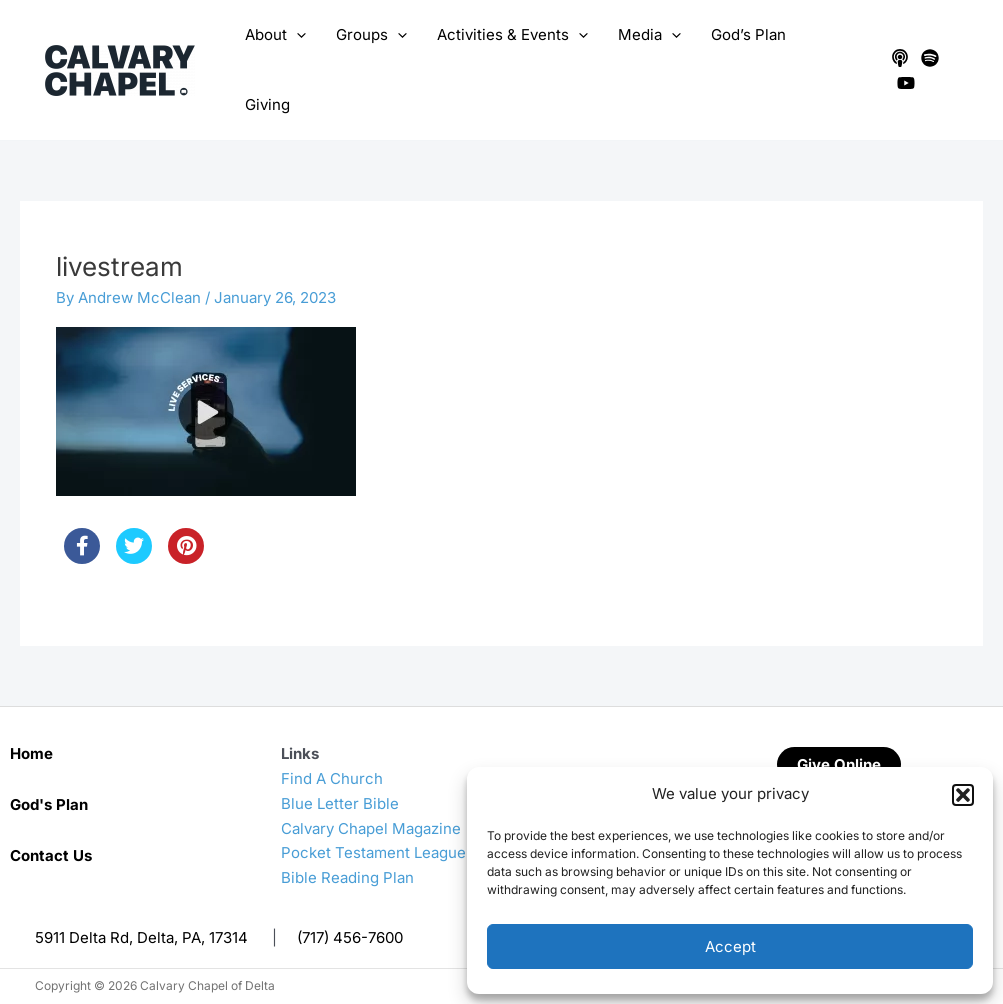 This screenshot has width=1003, height=1004. What do you see at coordinates (649, 35) in the screenshot?
I see `Media` at bounding box center [649, 35].